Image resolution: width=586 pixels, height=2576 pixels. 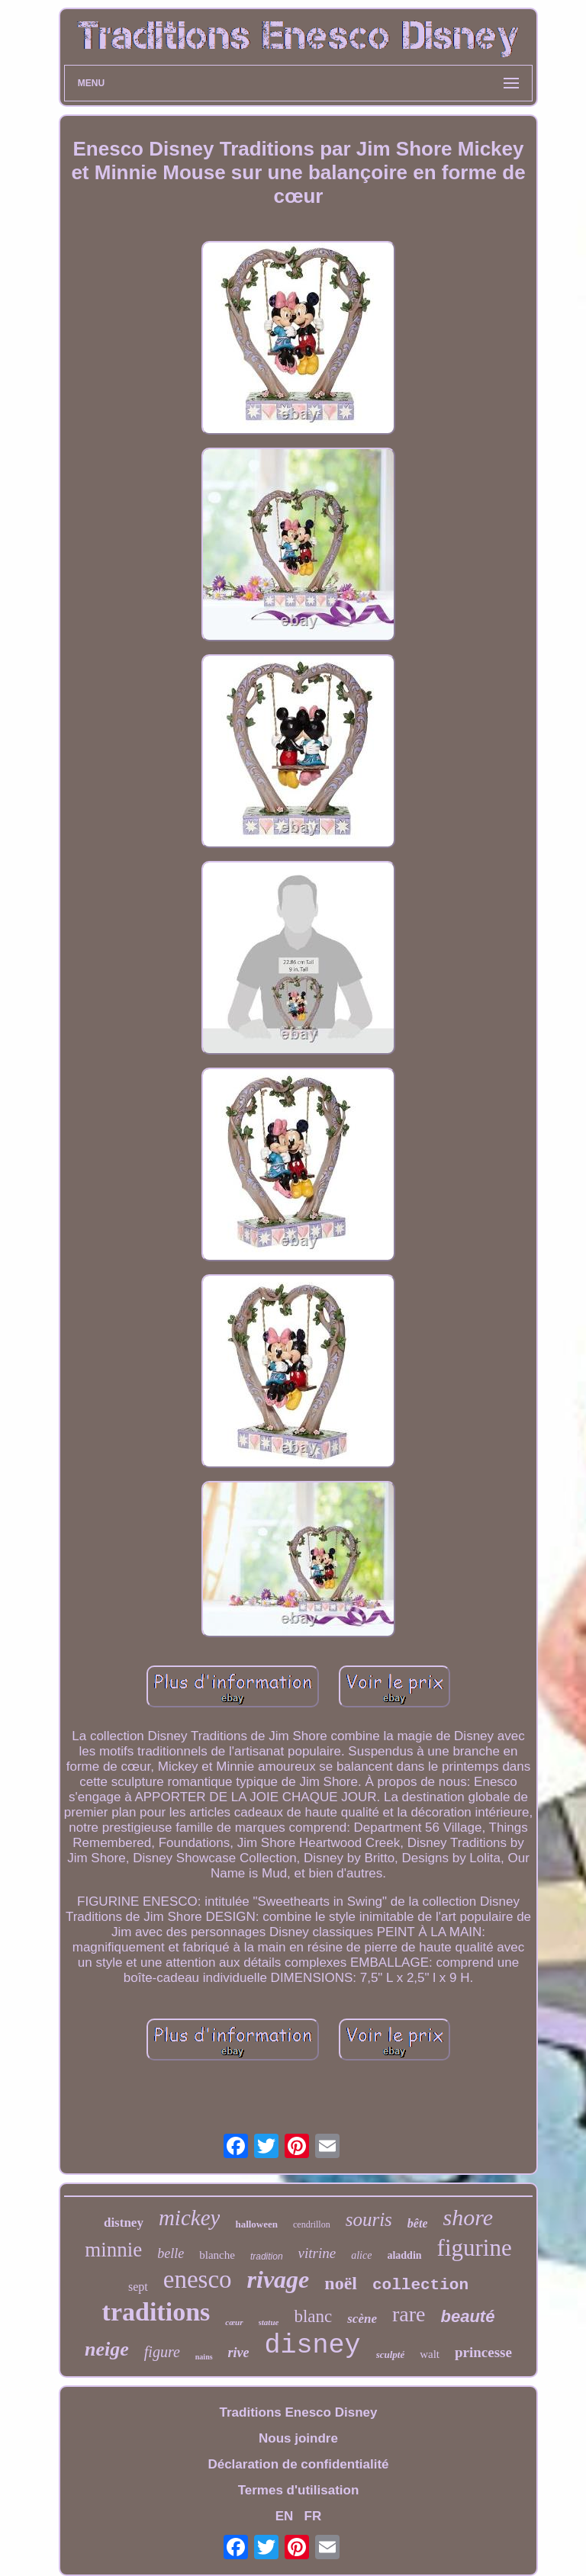 I want to click on nains, so click(x=204, y=2357).